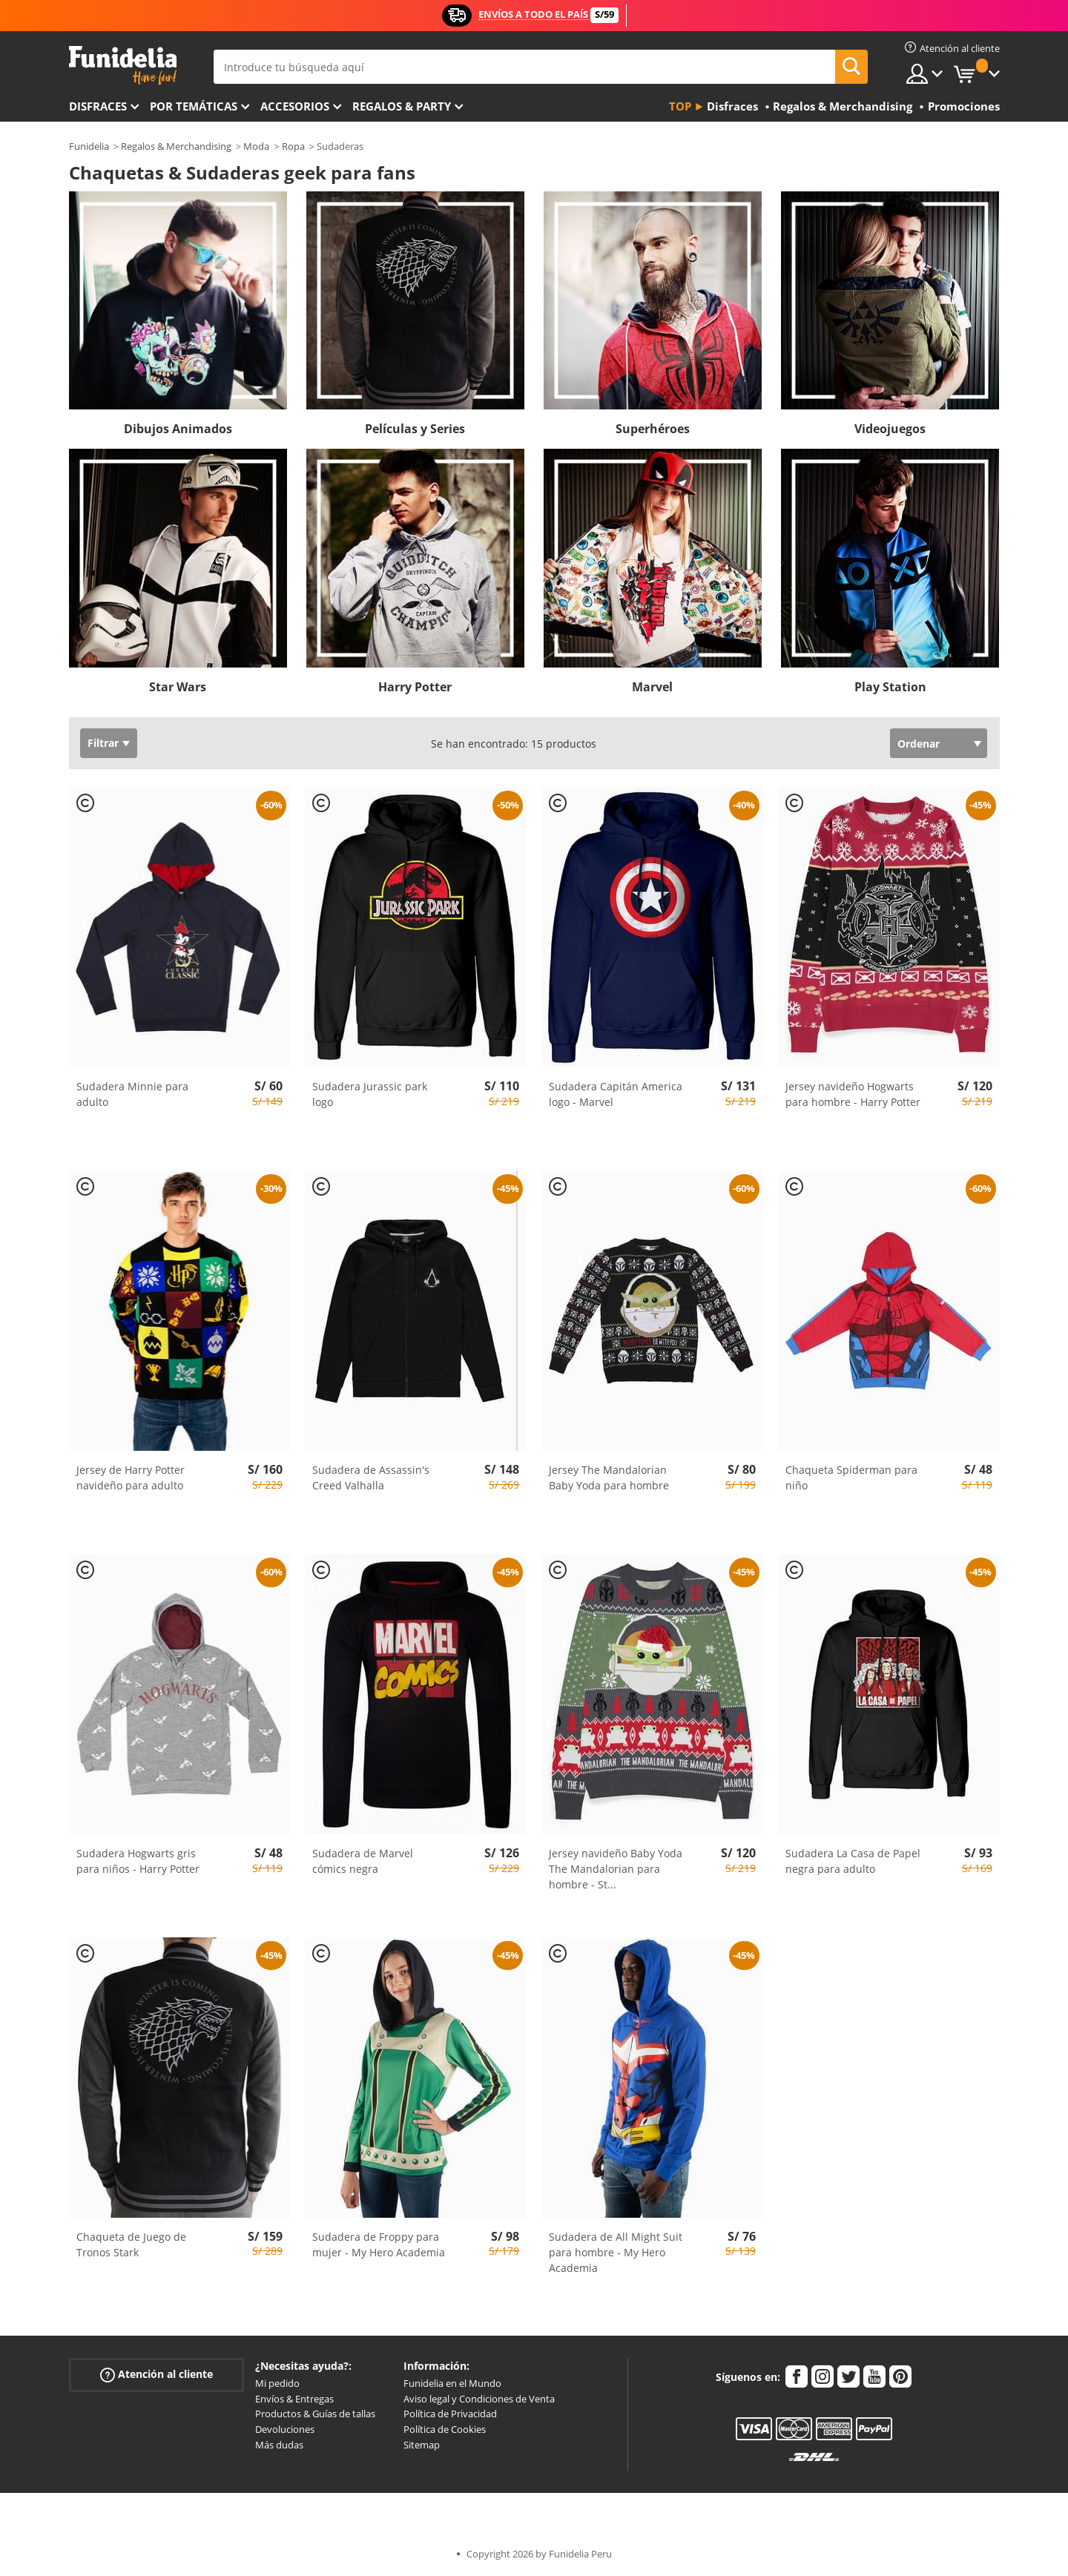  Describe the element at coordinates (851, 1477) in the screenshot. I see `Chaqueta Spiderman para niño` at that location.